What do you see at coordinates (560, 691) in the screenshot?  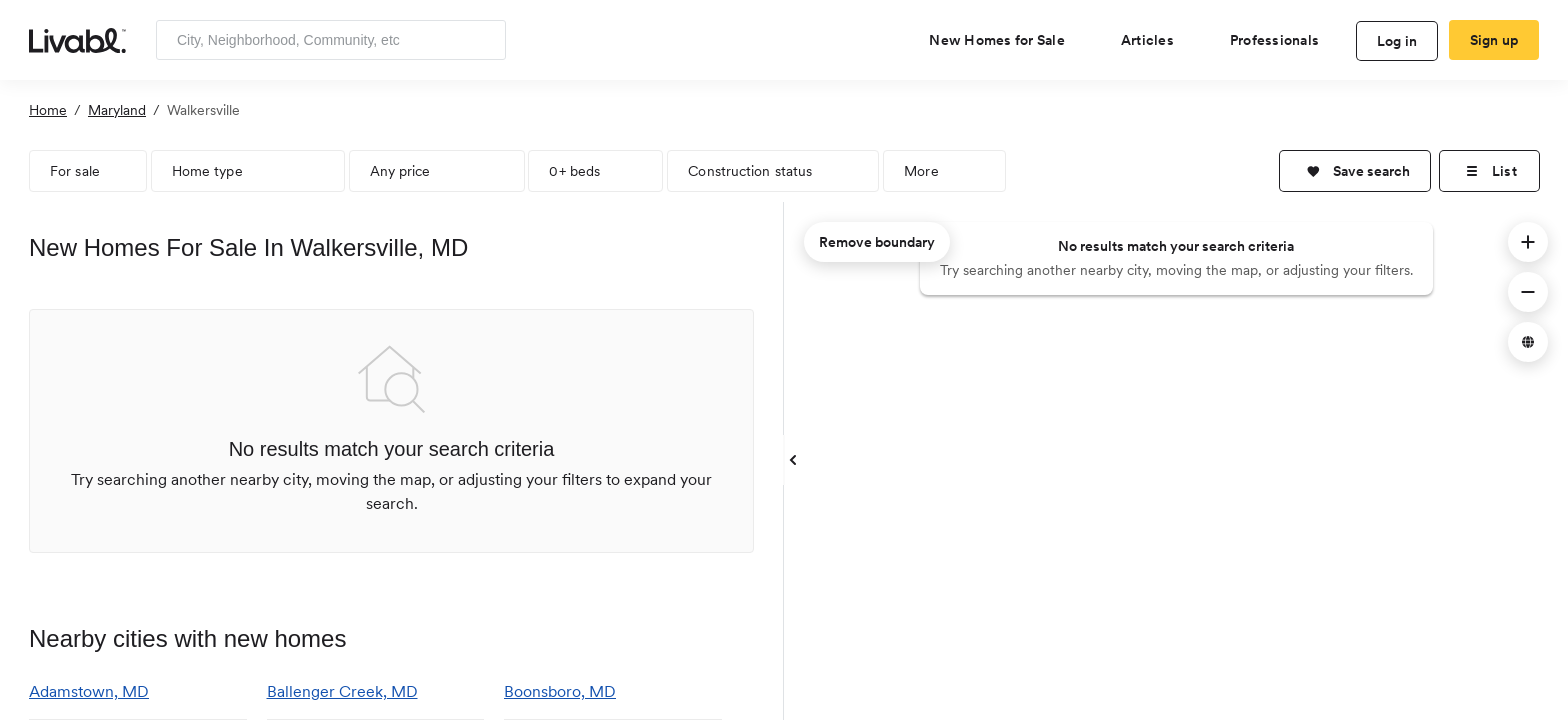 I see `Boonsboro, MD` at bounding box center [560, 691].